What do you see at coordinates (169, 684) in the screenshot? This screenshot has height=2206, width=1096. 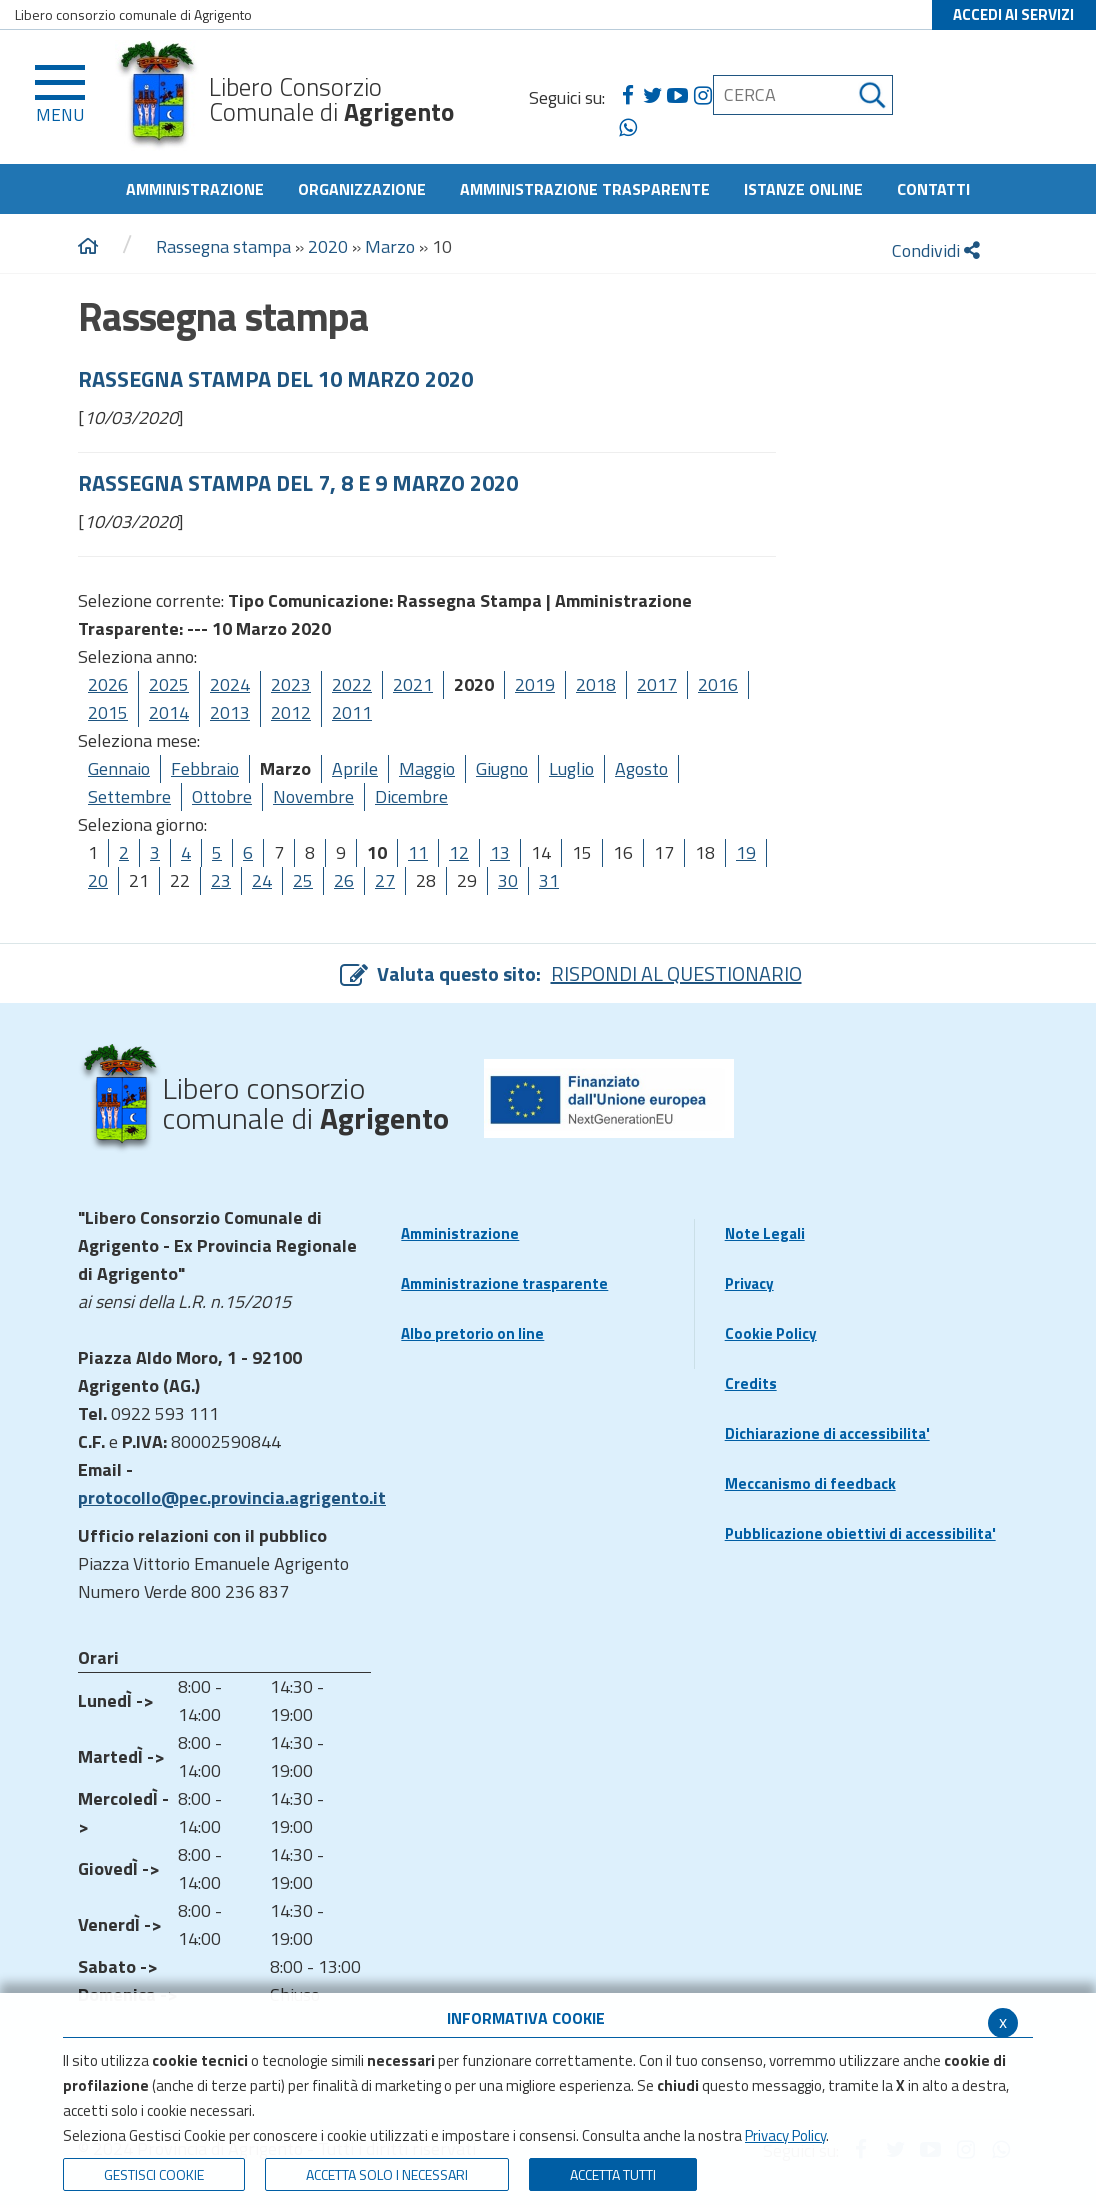 I see `2025` at bounding box center [169, 684].